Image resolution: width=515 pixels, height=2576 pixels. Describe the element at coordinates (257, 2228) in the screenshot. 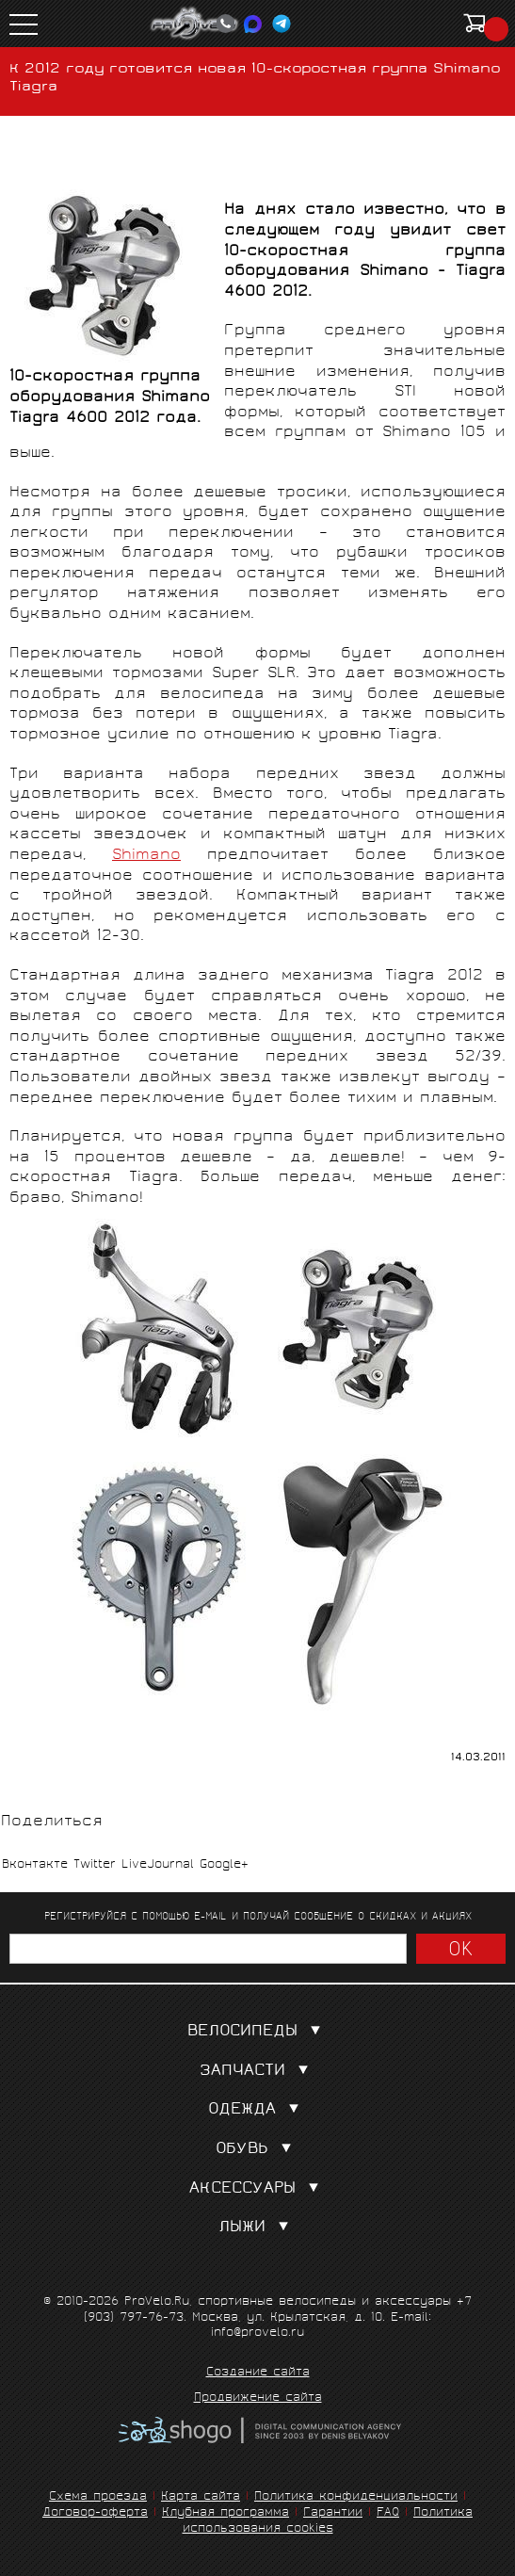

I see `Лыжи` at that location.